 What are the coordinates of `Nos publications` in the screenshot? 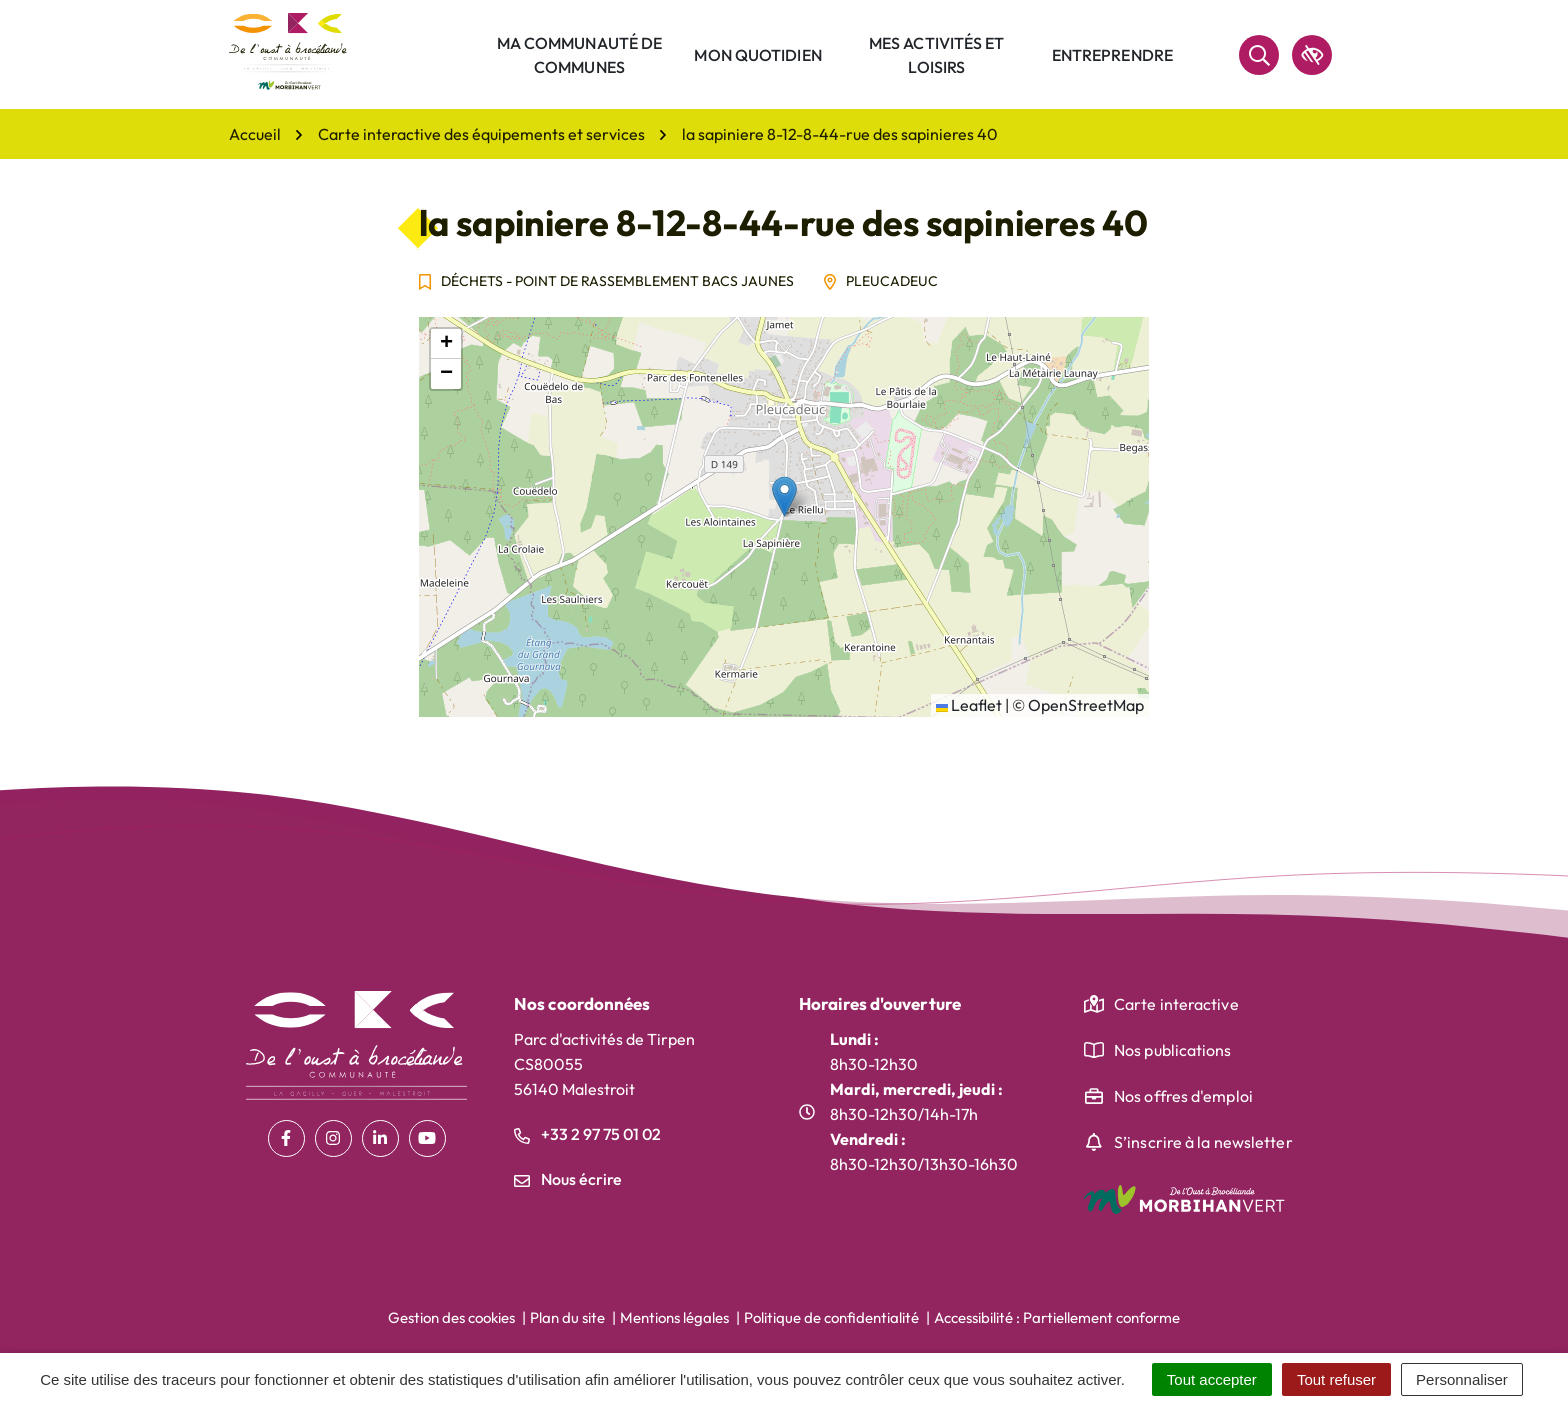 It's located at (1173, 1050).